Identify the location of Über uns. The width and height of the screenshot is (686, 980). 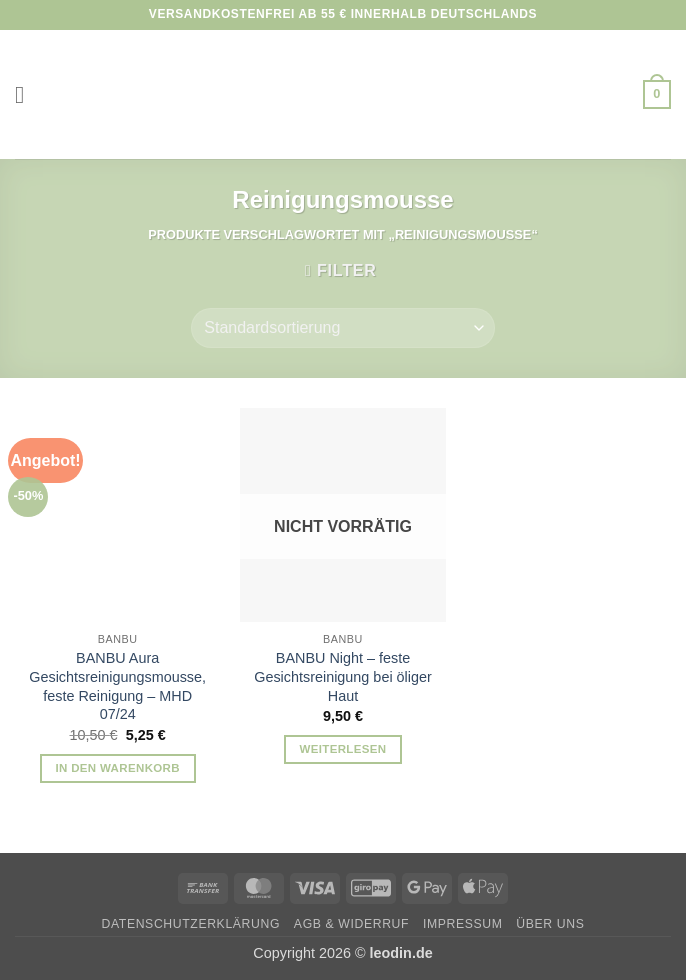
(550, 924).